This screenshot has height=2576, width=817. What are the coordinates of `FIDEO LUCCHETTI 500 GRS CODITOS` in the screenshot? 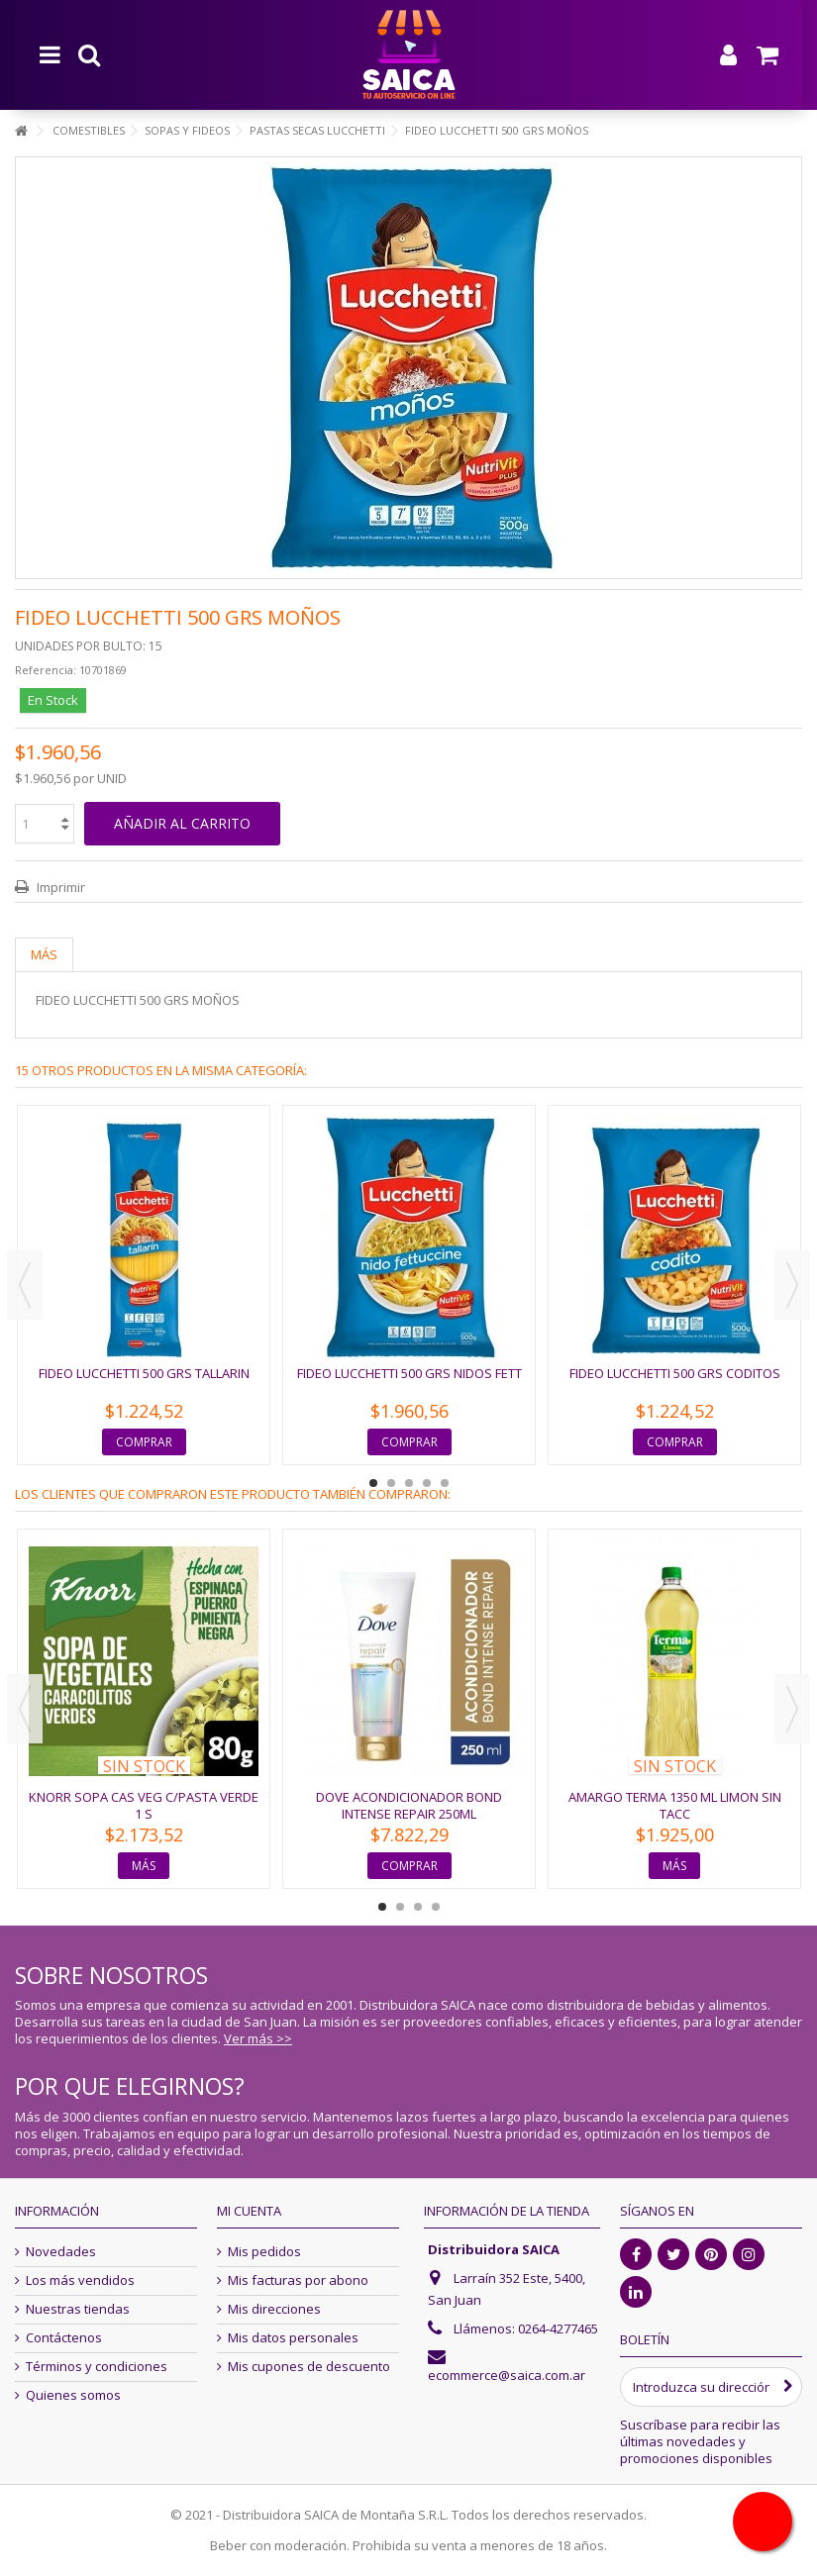 It's located at (674, 1373).